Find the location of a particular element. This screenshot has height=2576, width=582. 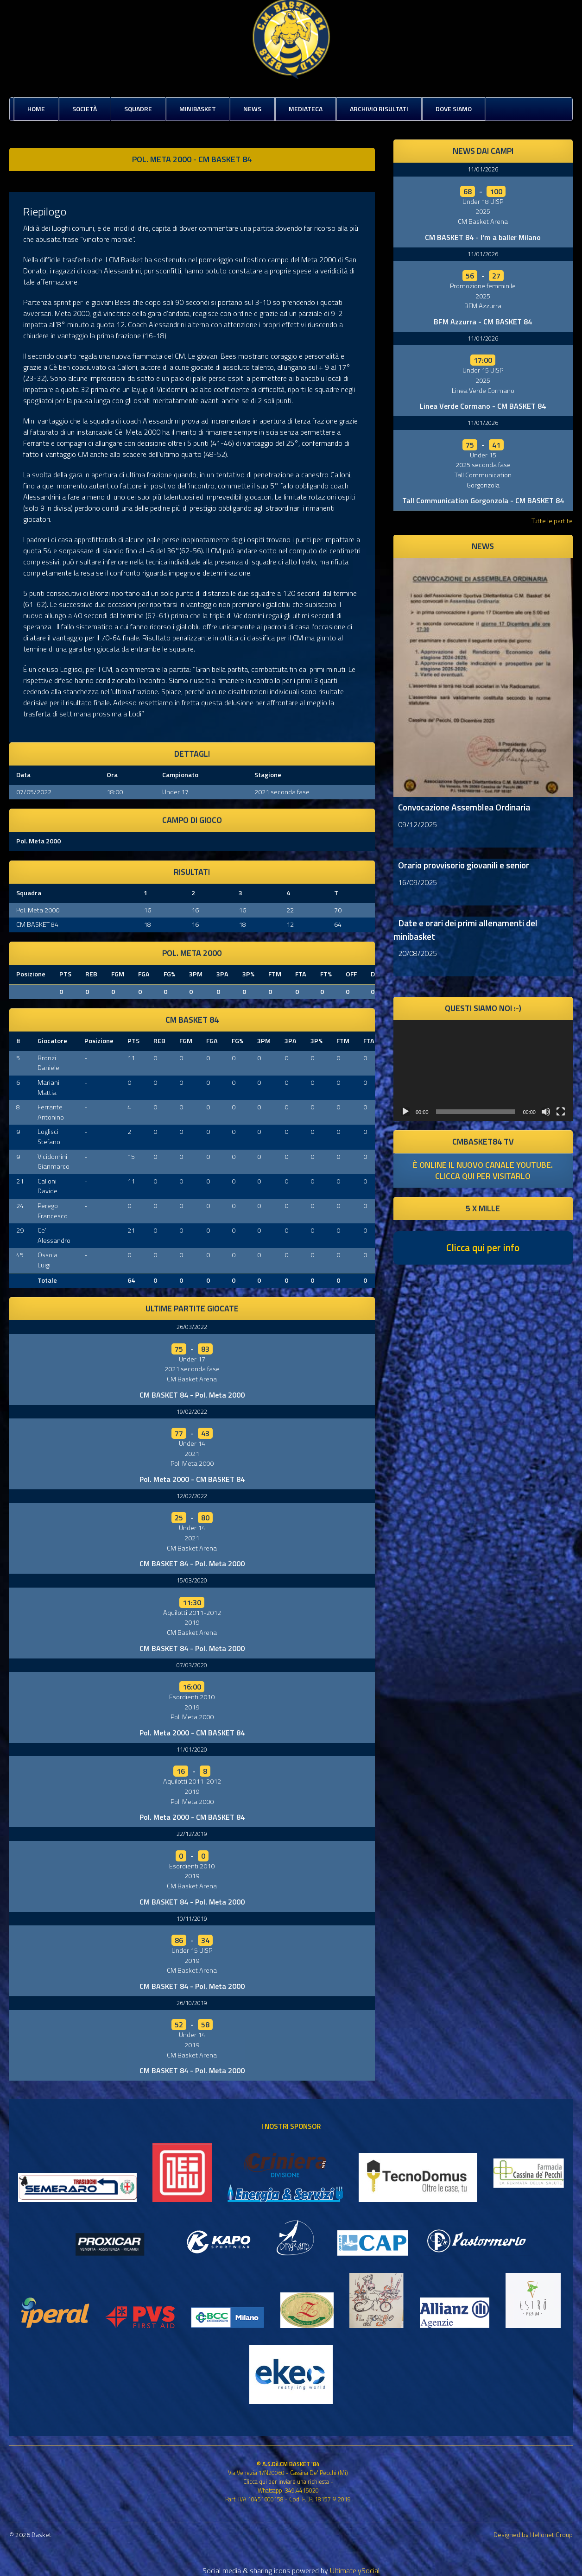

12/02/2022 is located at coordinates (192, 1495).